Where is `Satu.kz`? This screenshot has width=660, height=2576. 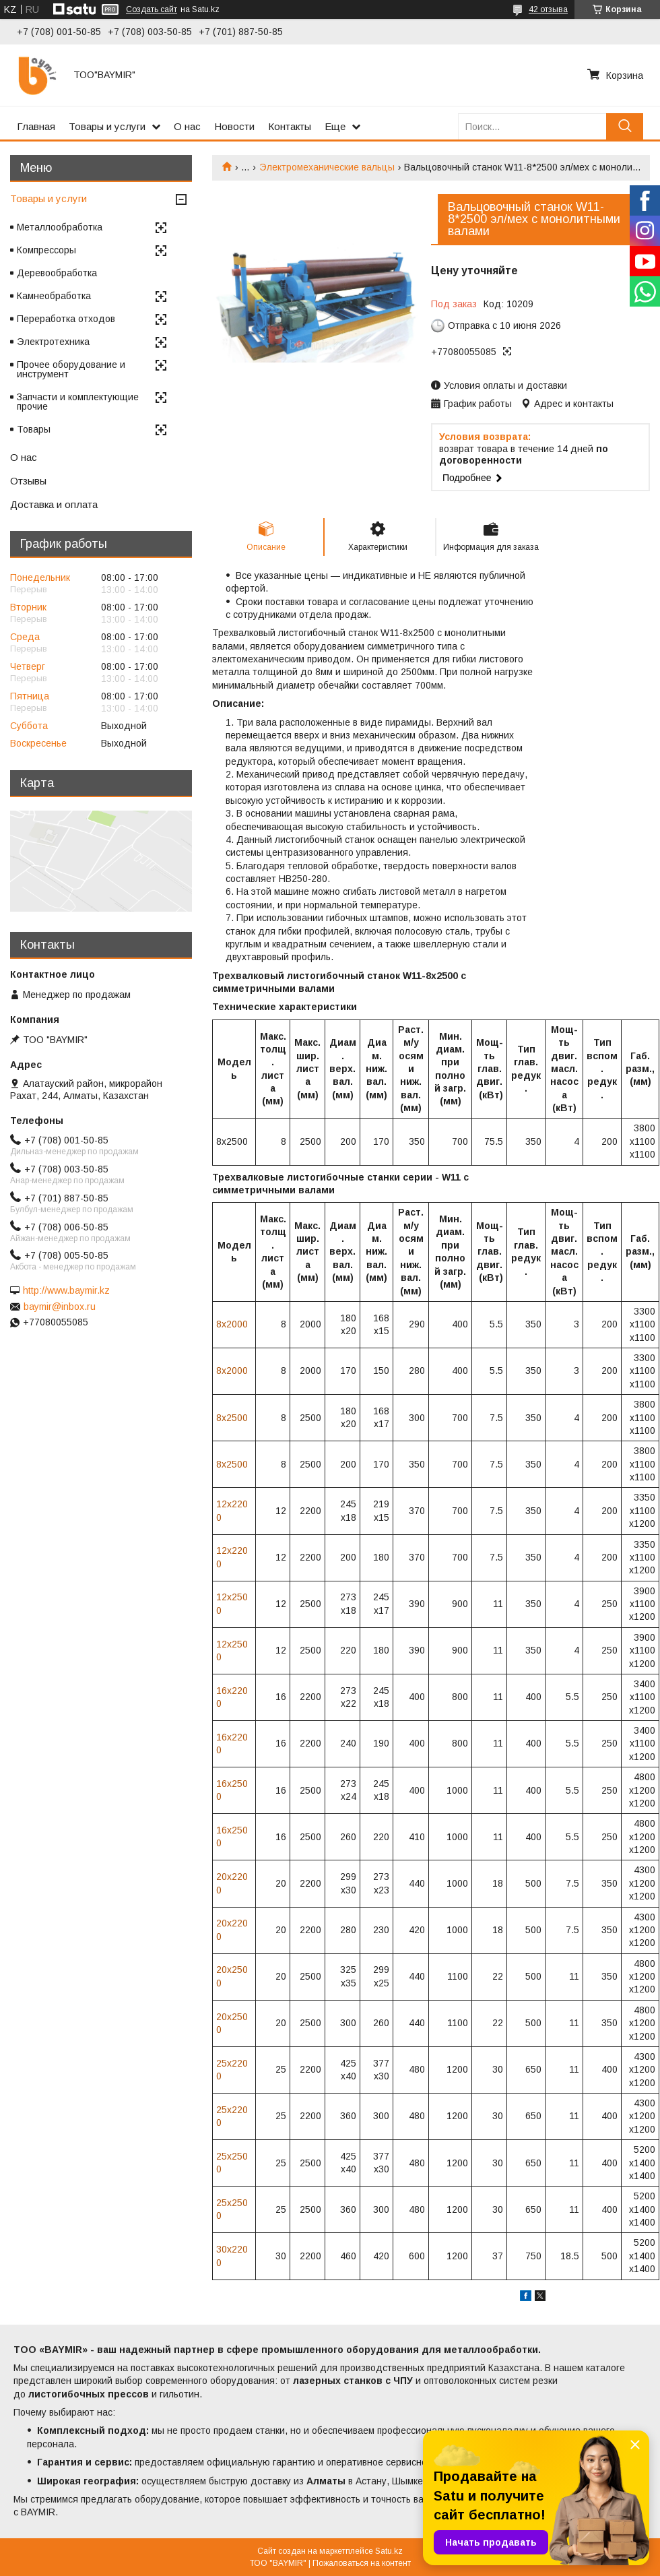 Satu.kz is located at coordinates (389, 2551).